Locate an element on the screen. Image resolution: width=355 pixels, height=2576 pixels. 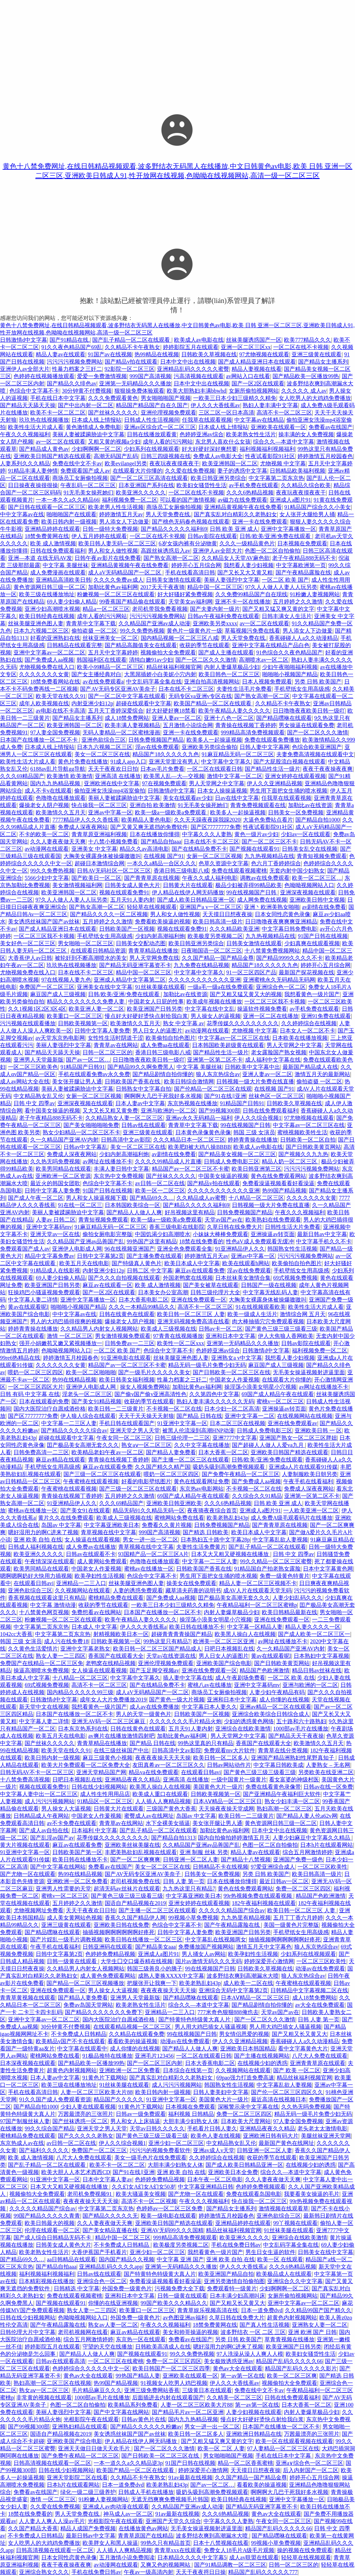
69人妻少妇偷人精品 is located at coordinates (72, 602).